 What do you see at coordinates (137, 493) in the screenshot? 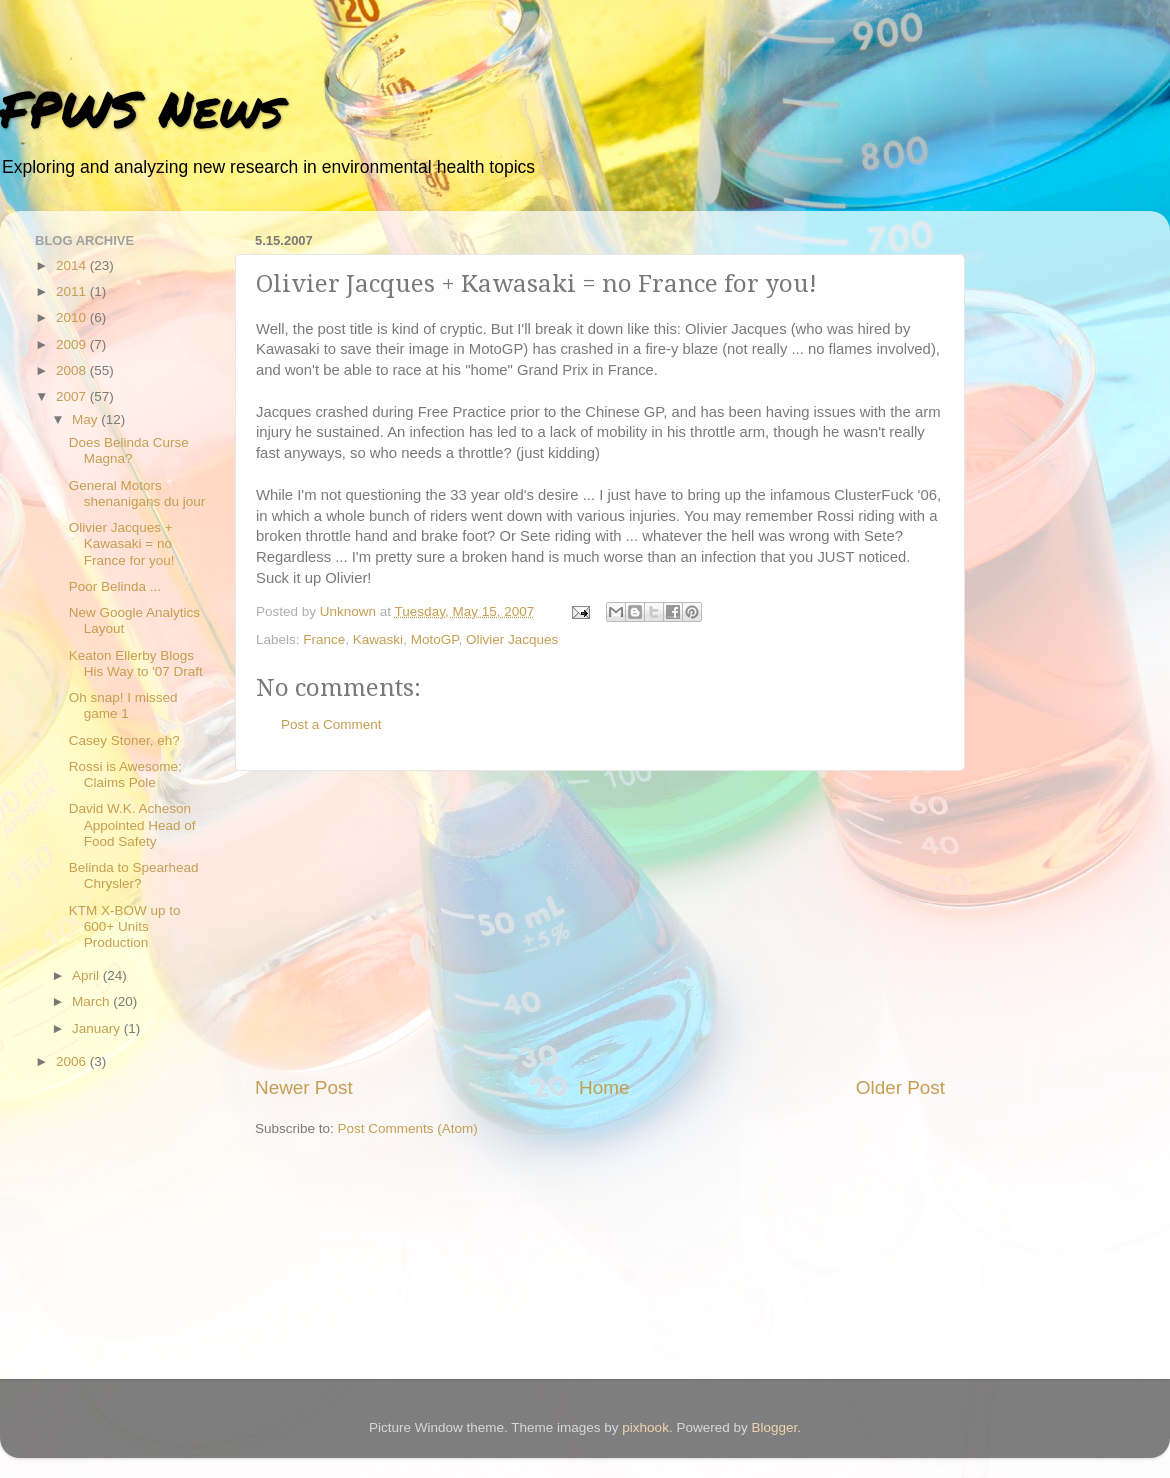
I see `General Motors shenanigans du jour` at bounding box center [137, 493].